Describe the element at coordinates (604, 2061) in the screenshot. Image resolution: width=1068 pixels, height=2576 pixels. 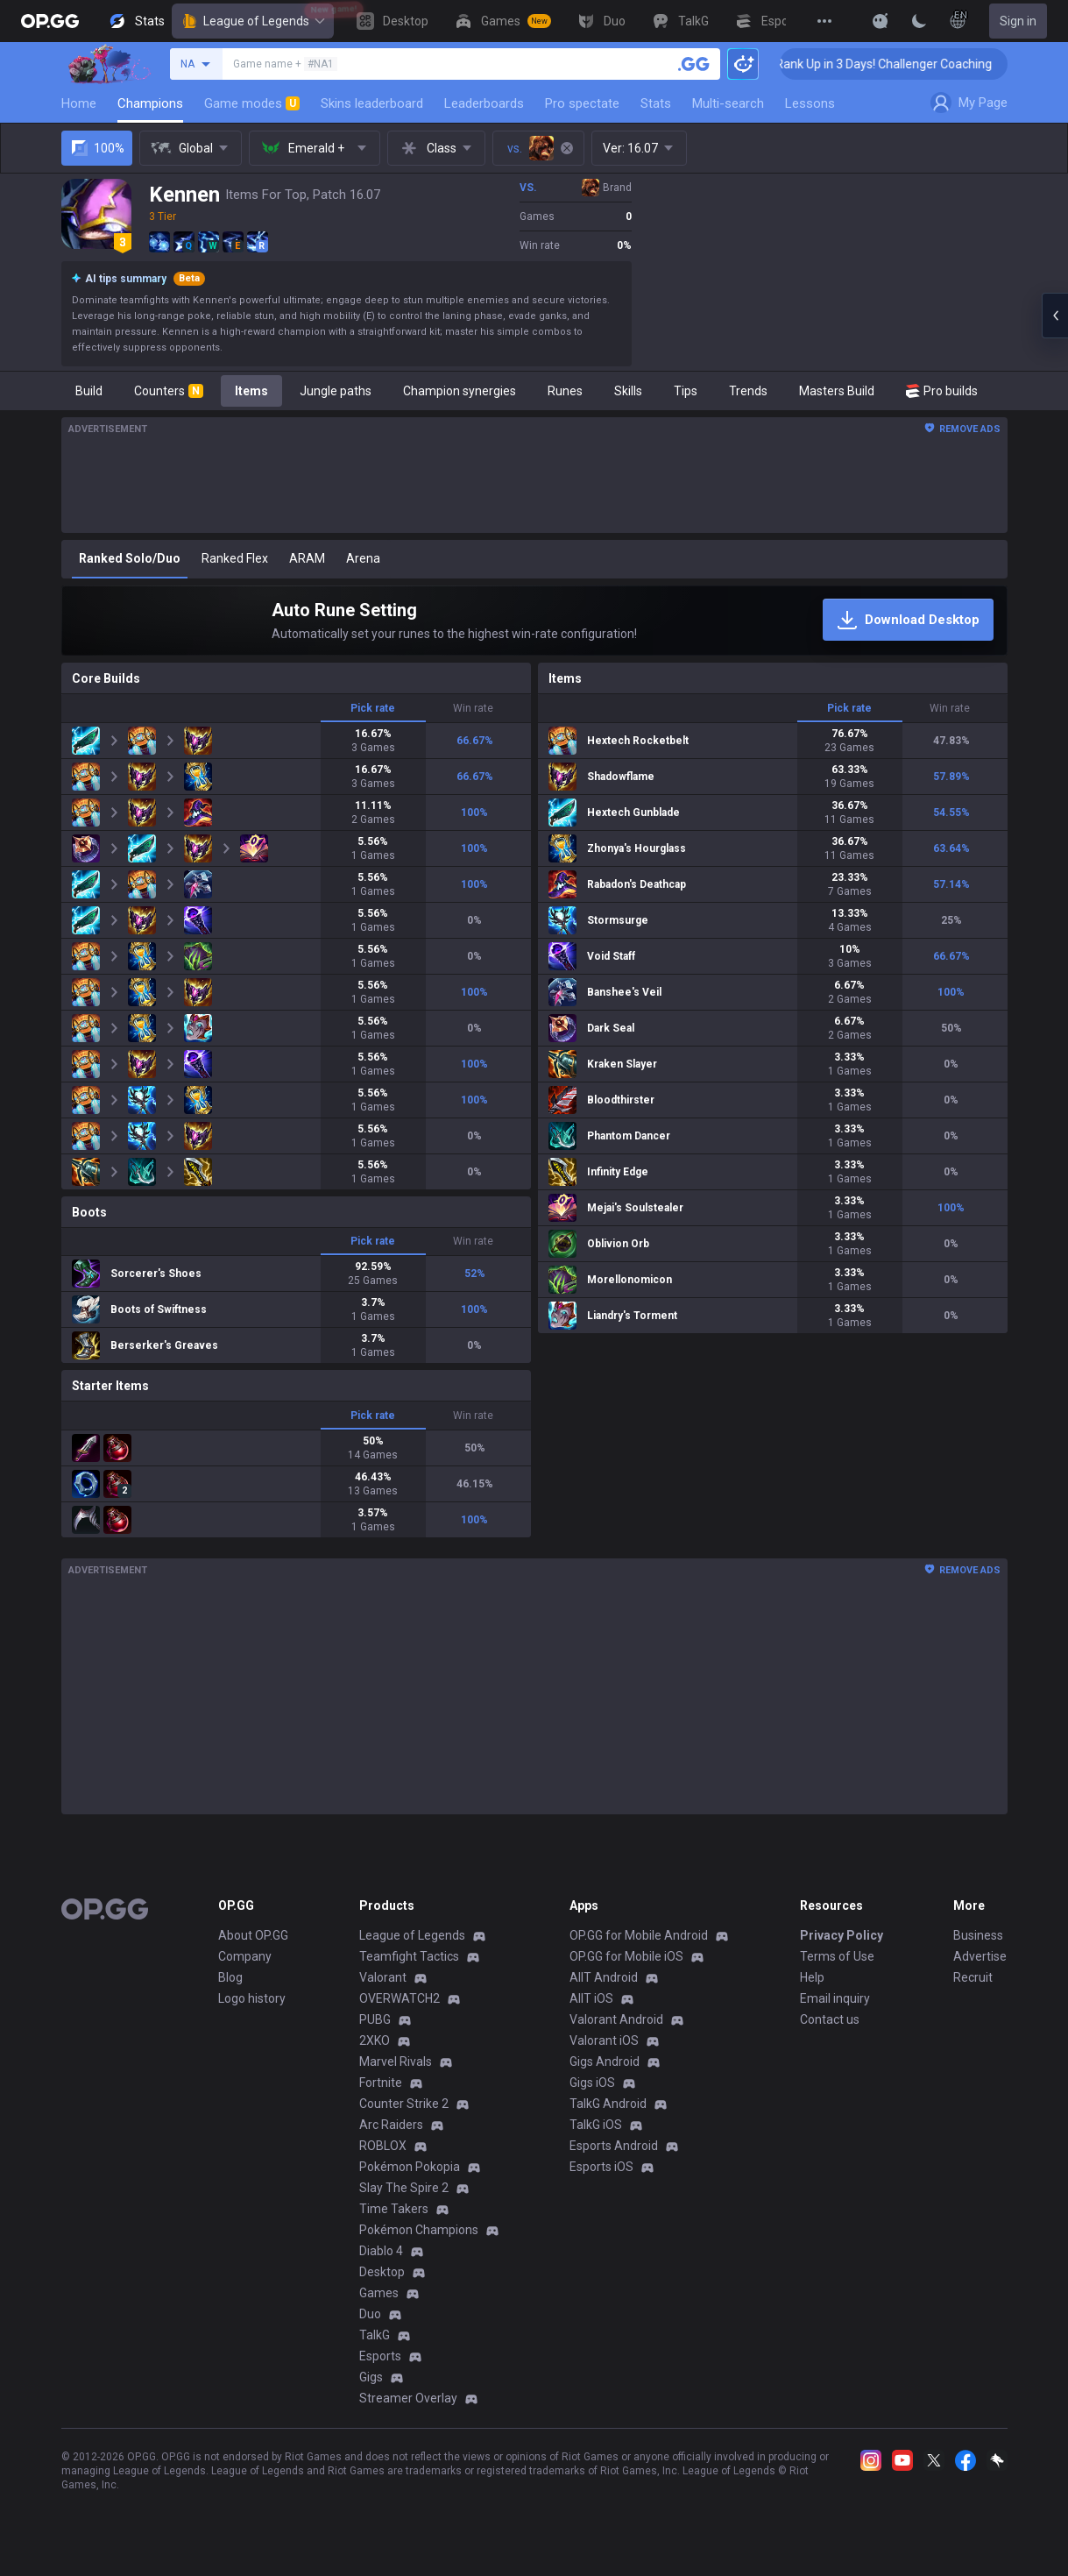
I see `Gigs Android` at that location.